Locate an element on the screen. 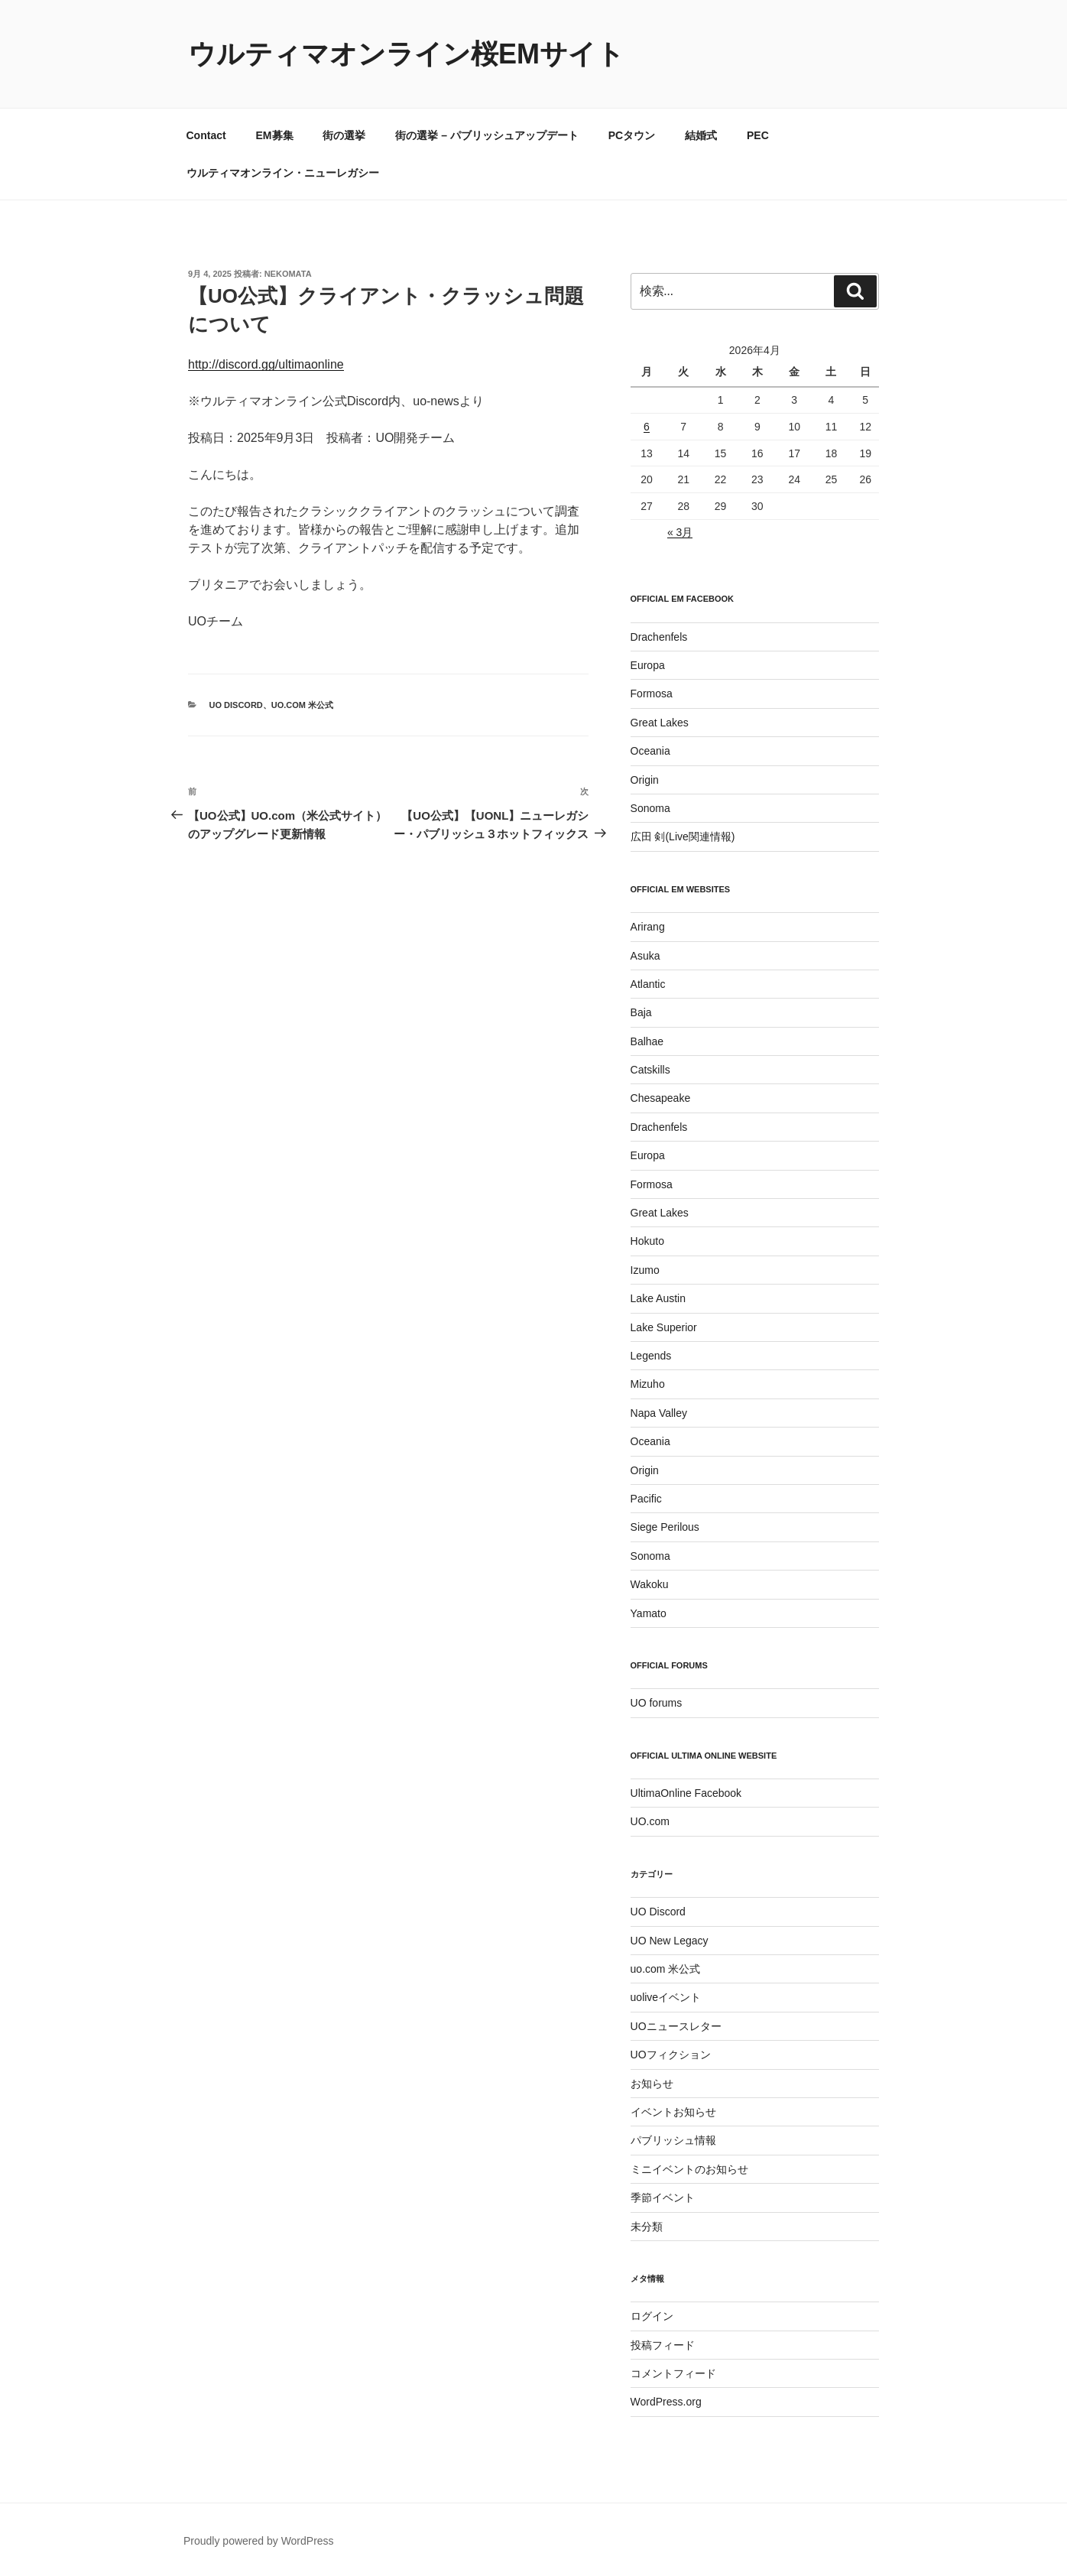 The height and width of the screenshot is (2576, 1067). Contact is located at coordinates (206, 135).